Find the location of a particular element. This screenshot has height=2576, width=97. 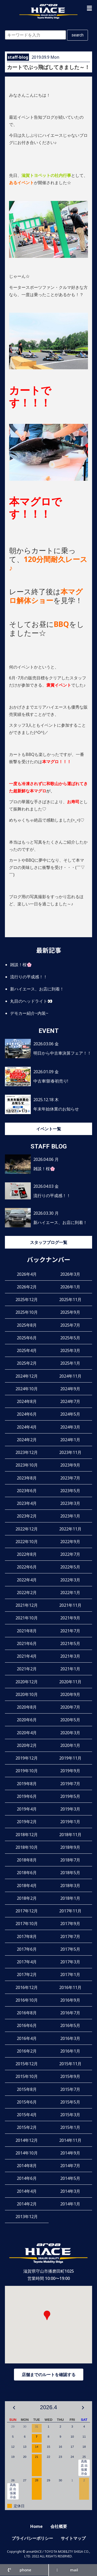

2016年7月 is located at coordinates (70, 2013).